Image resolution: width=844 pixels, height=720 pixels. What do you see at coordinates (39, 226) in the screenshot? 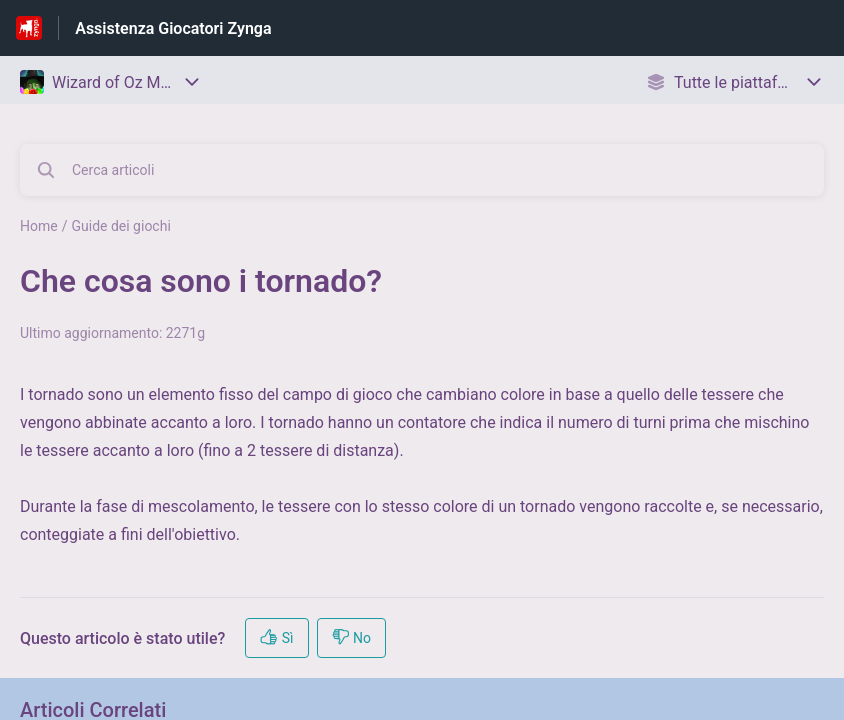
I see `Home` at bounding box center [39, 226].